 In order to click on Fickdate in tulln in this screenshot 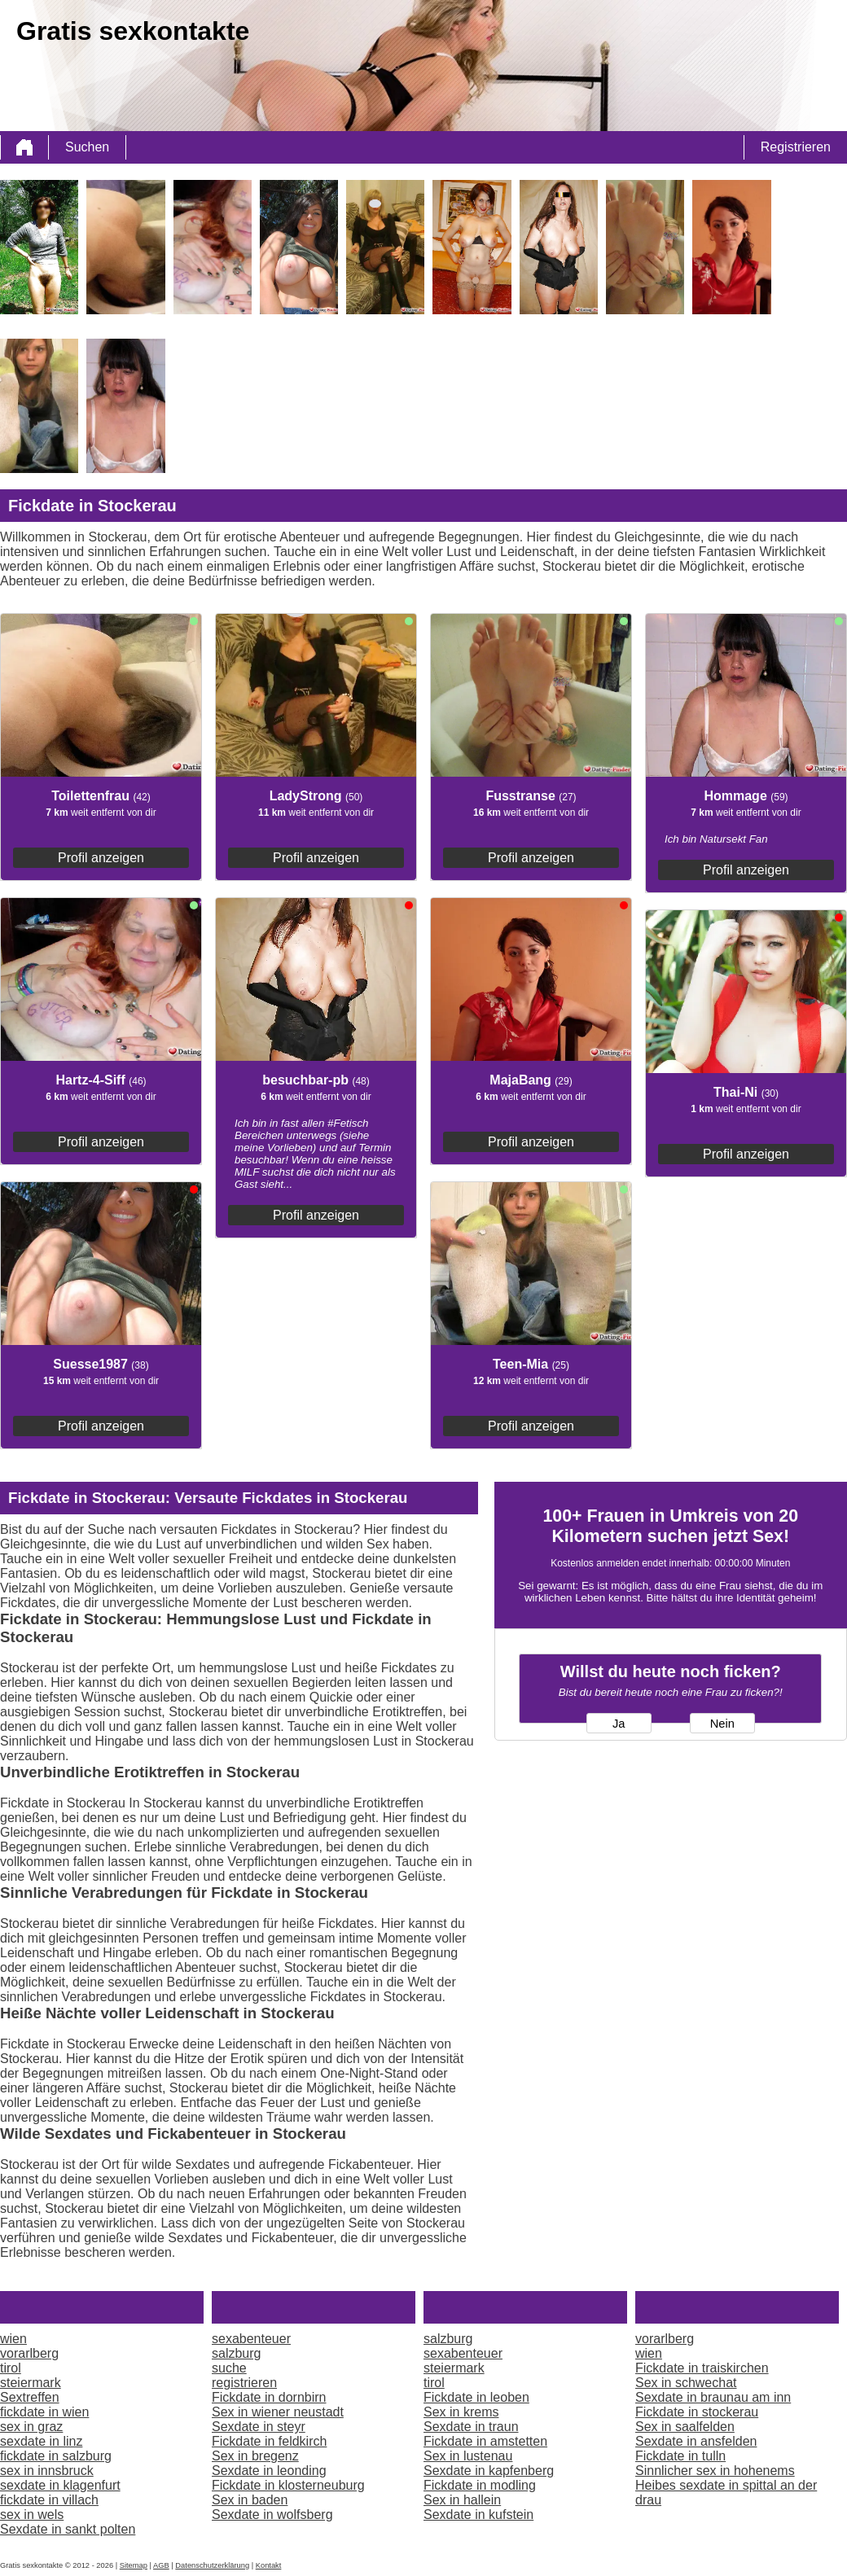, I will do `click(680, 2456)`.